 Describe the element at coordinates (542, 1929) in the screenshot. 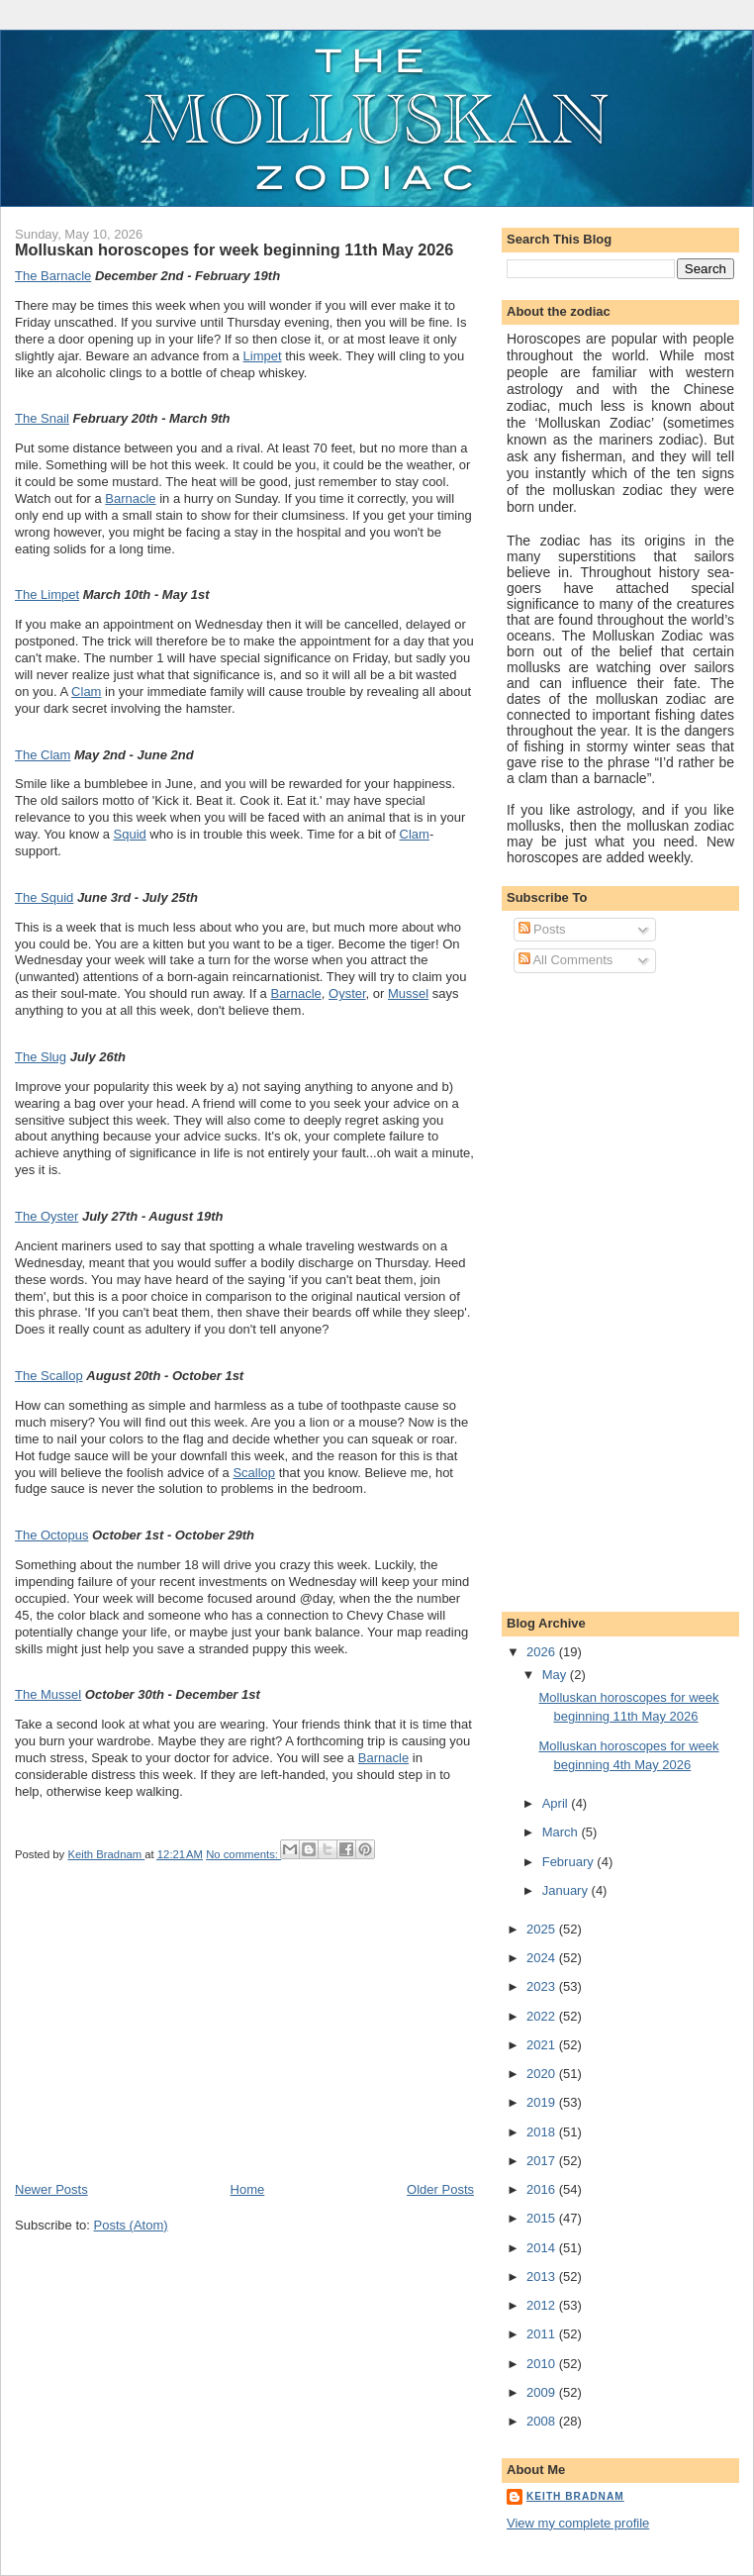

I see `2025` at that location.